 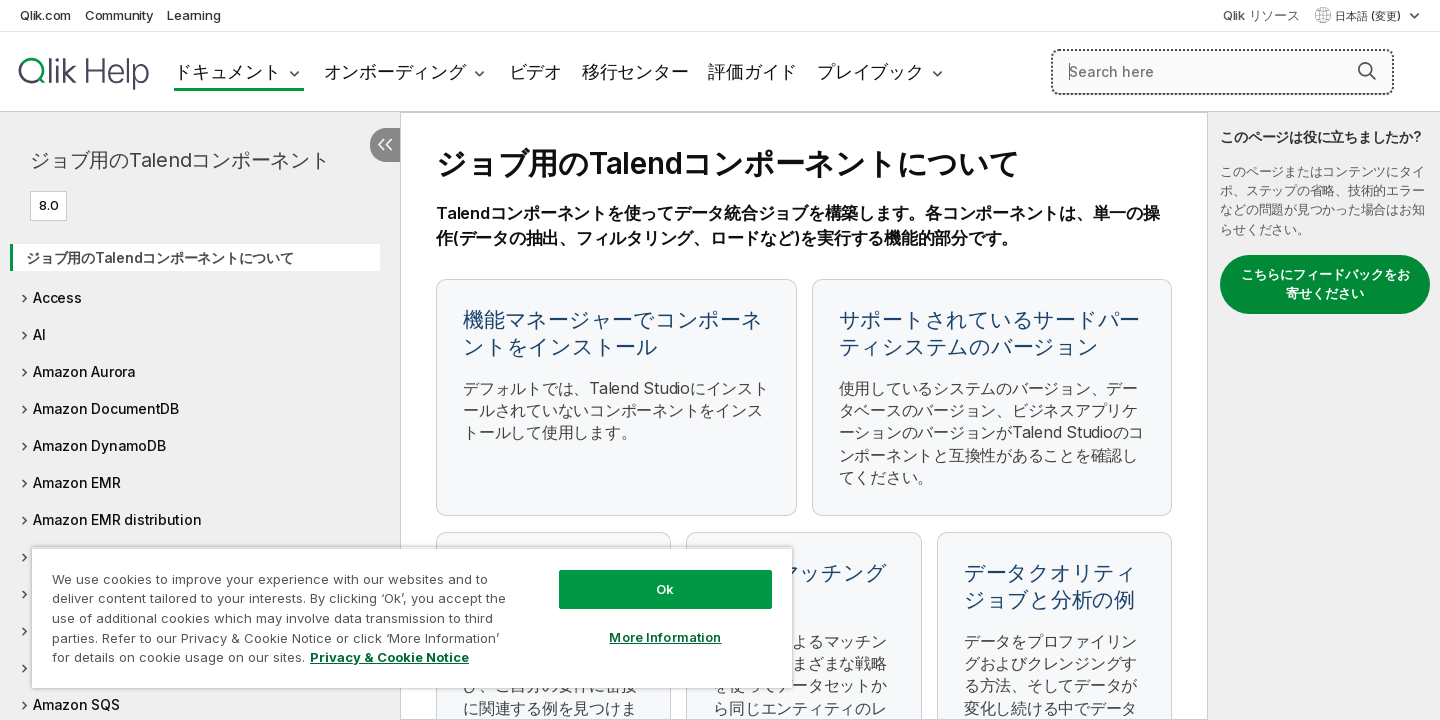 What do you see at coordinates (180, 160) in the screenshot?
I see `ジョブ用のTalendコンポーネント` at bounding box center [180, 160].